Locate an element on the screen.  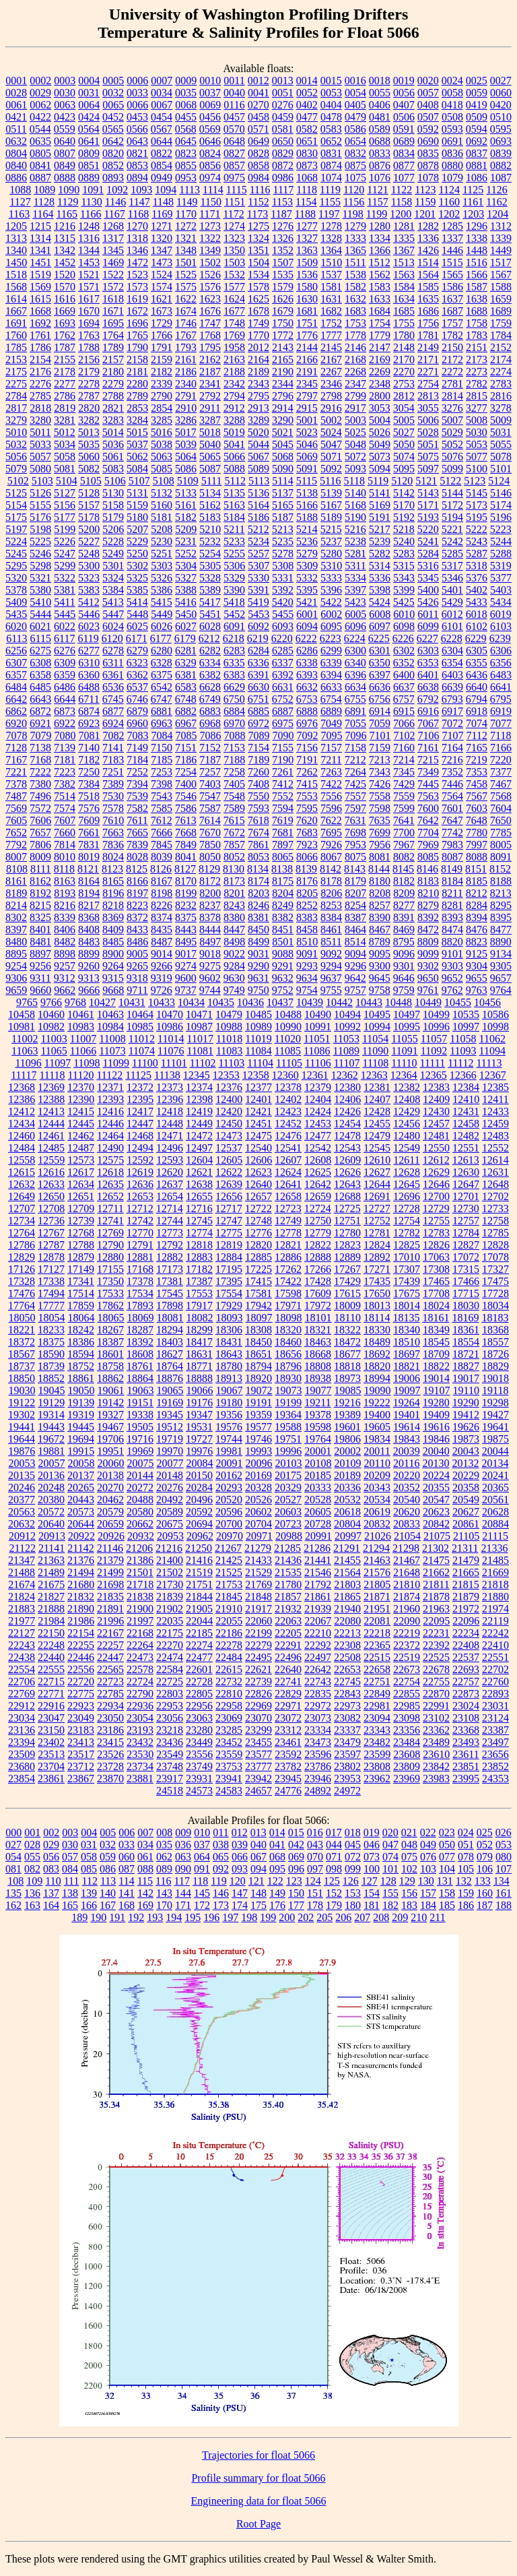
2916 is located at coordinates (331, 408).